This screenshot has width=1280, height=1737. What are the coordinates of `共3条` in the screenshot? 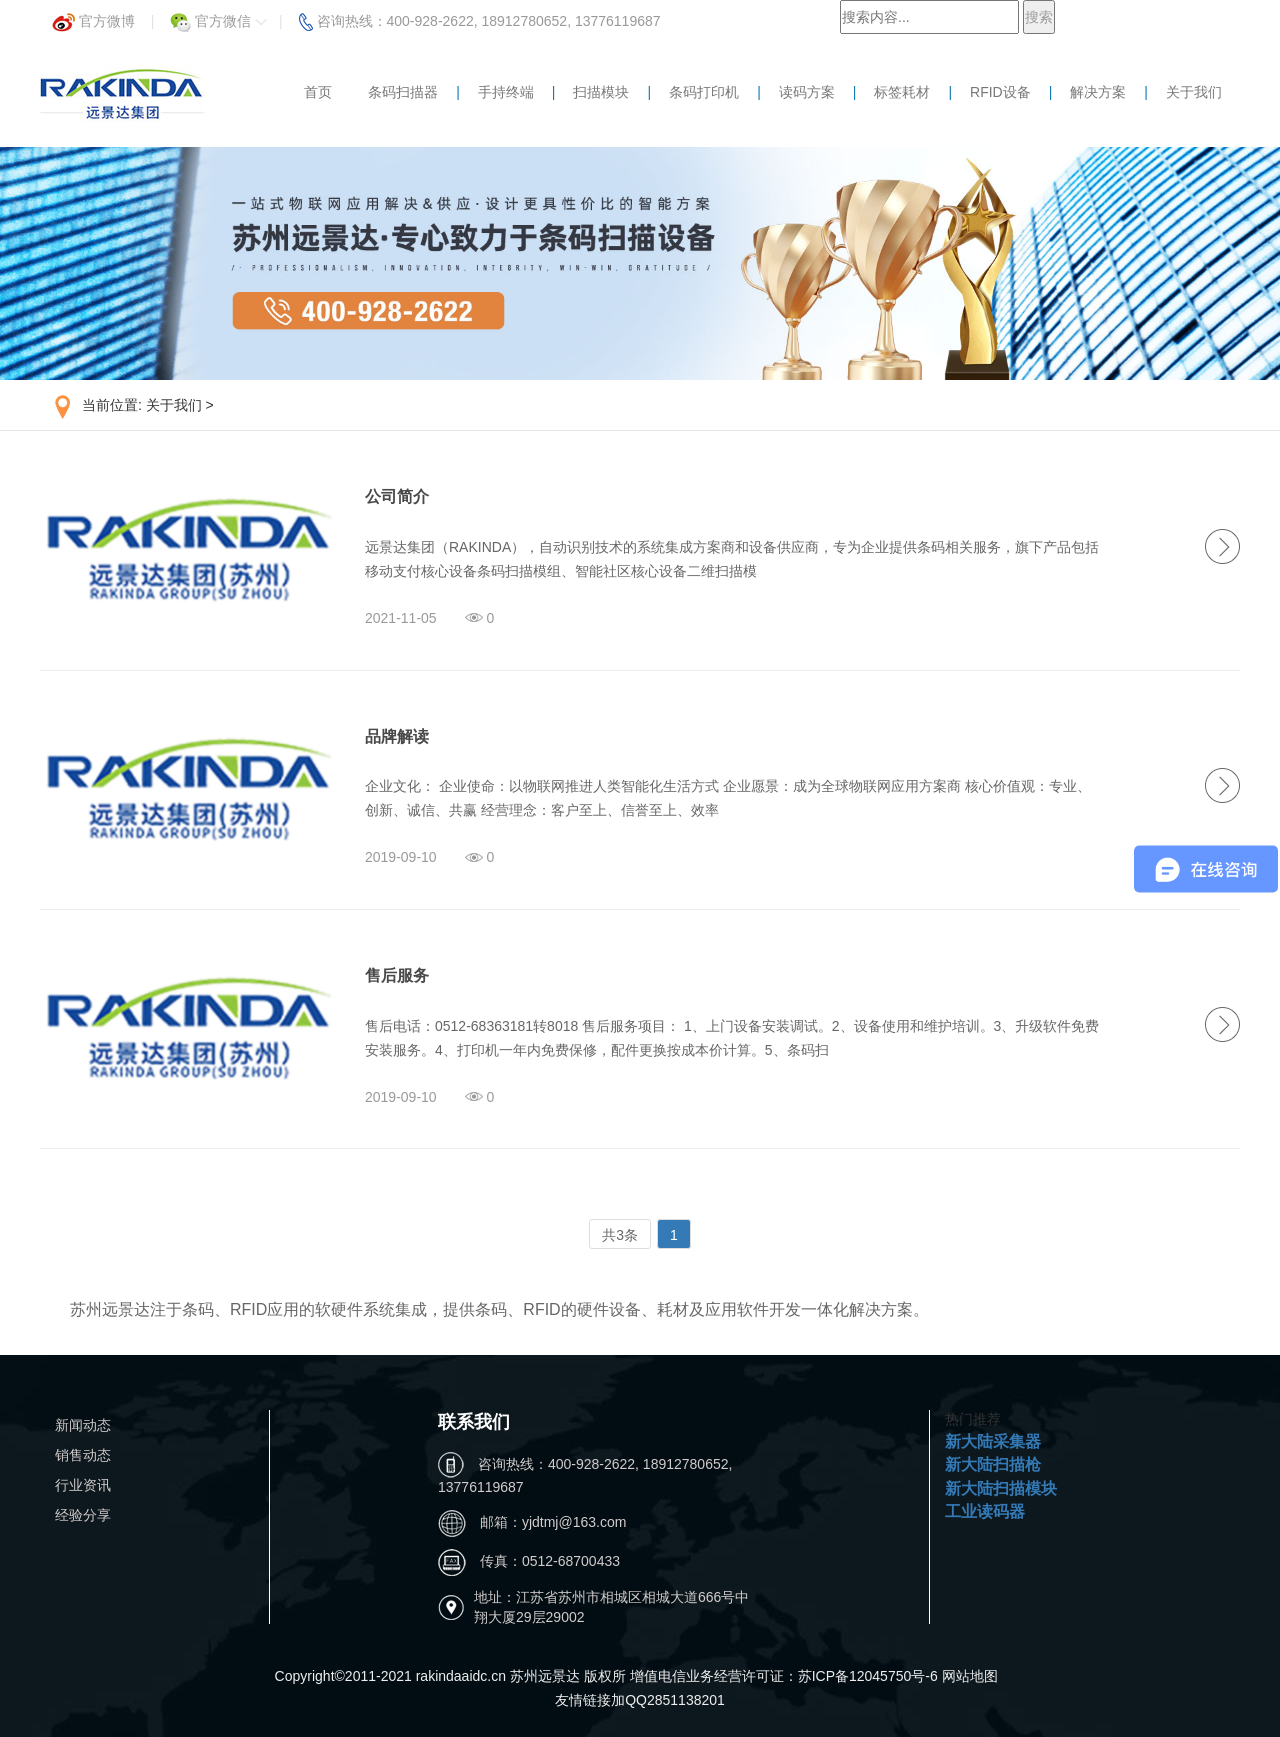 It's located at (620, 1235).